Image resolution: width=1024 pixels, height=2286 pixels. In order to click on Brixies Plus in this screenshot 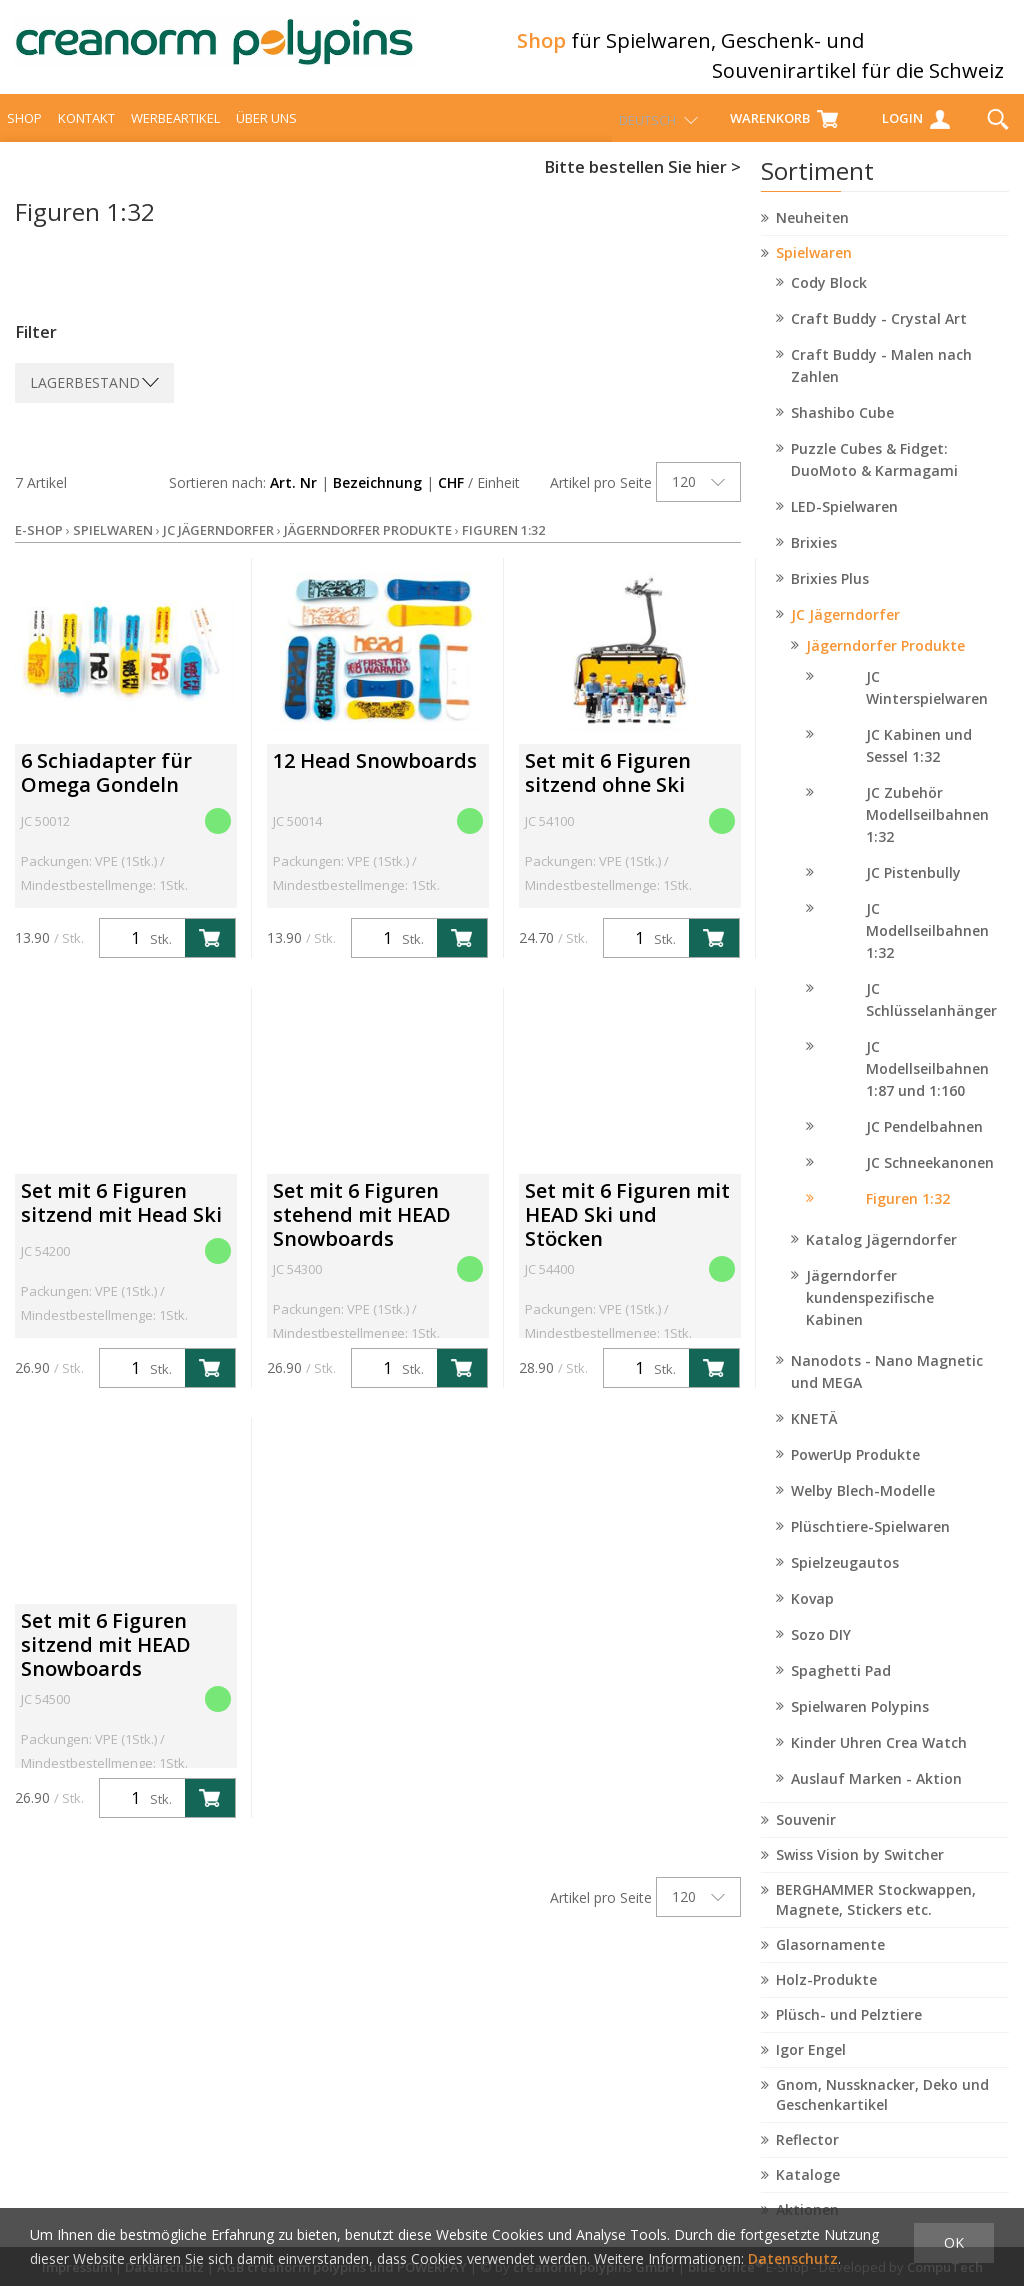, I will do `click(830, 596)`.